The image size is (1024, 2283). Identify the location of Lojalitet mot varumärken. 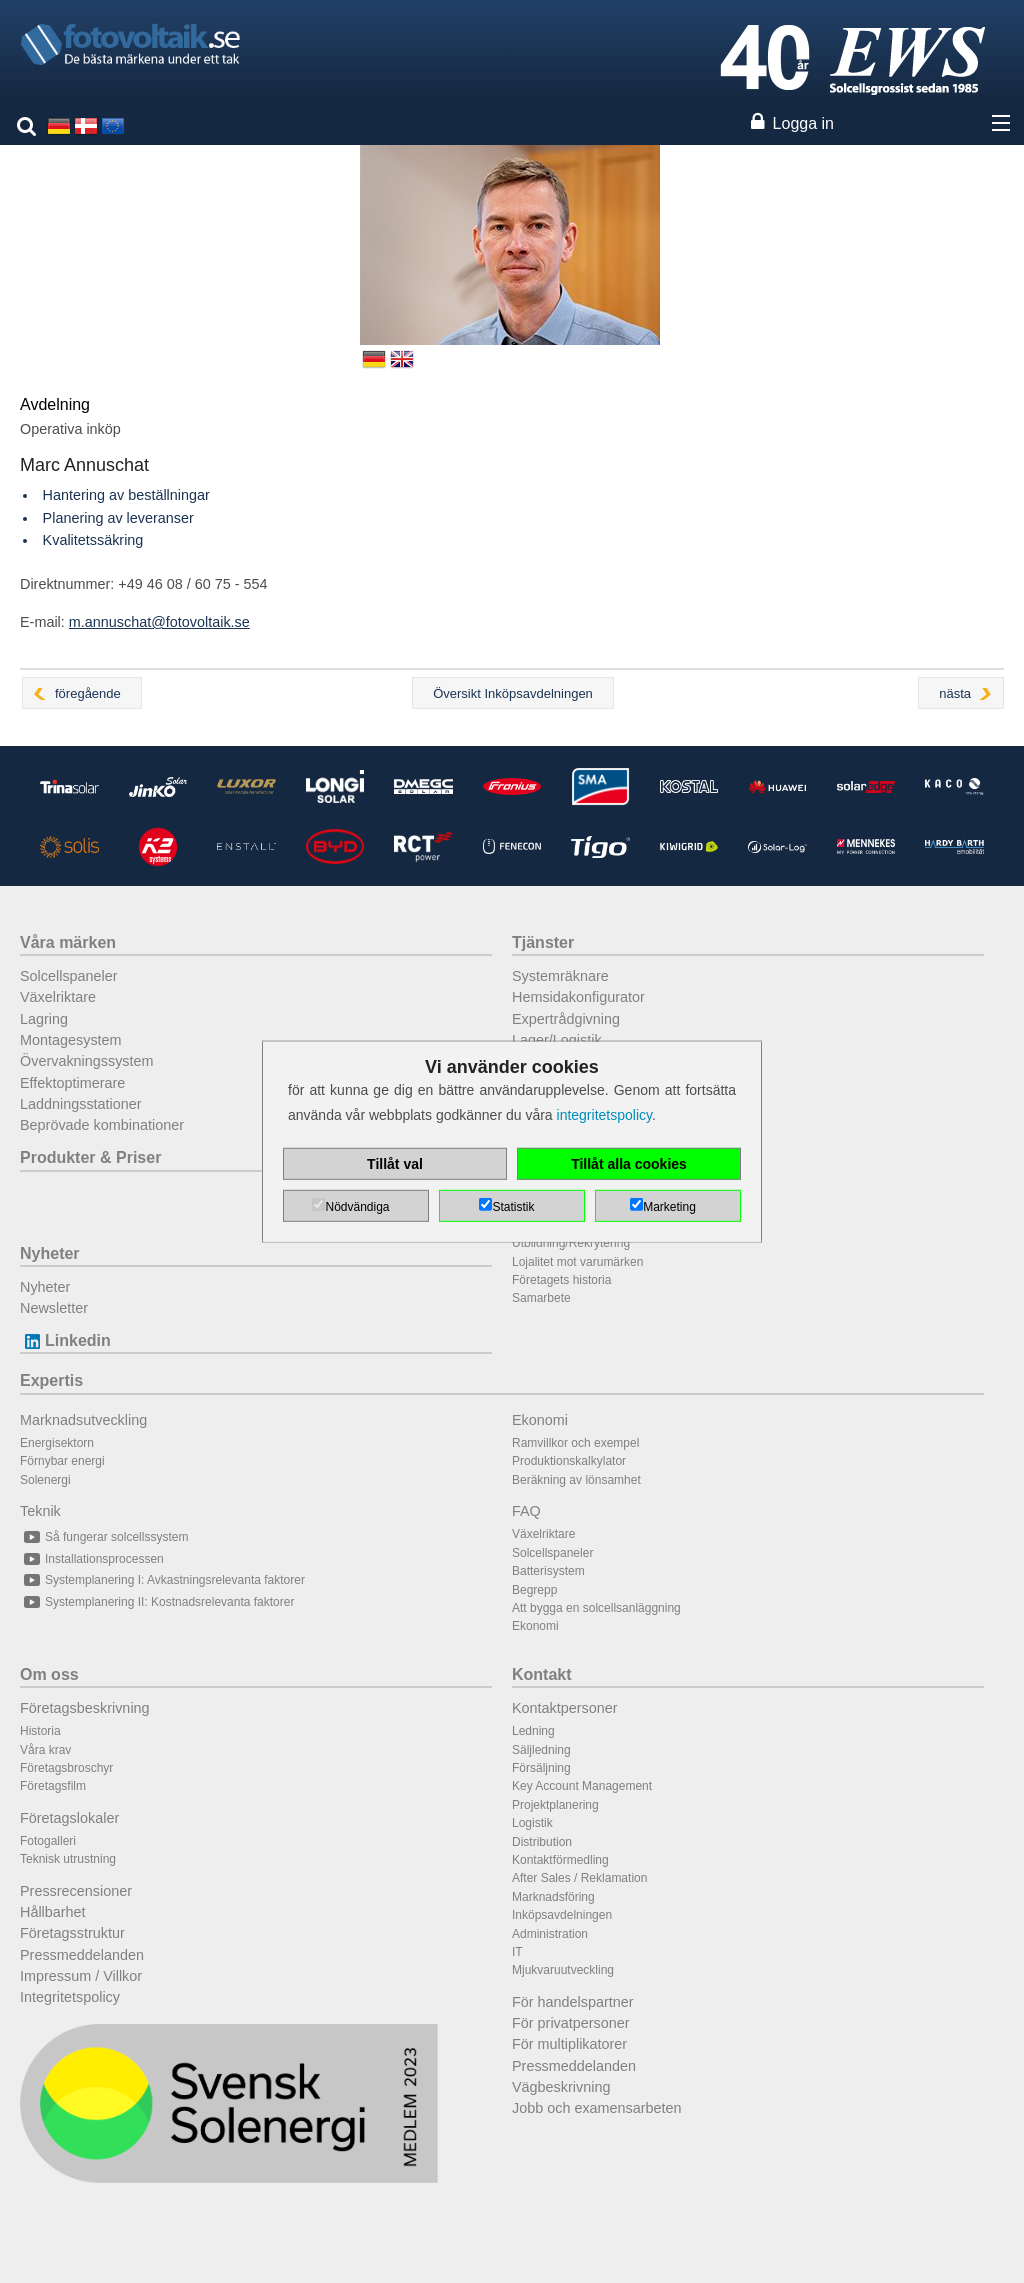
(577, 1262).